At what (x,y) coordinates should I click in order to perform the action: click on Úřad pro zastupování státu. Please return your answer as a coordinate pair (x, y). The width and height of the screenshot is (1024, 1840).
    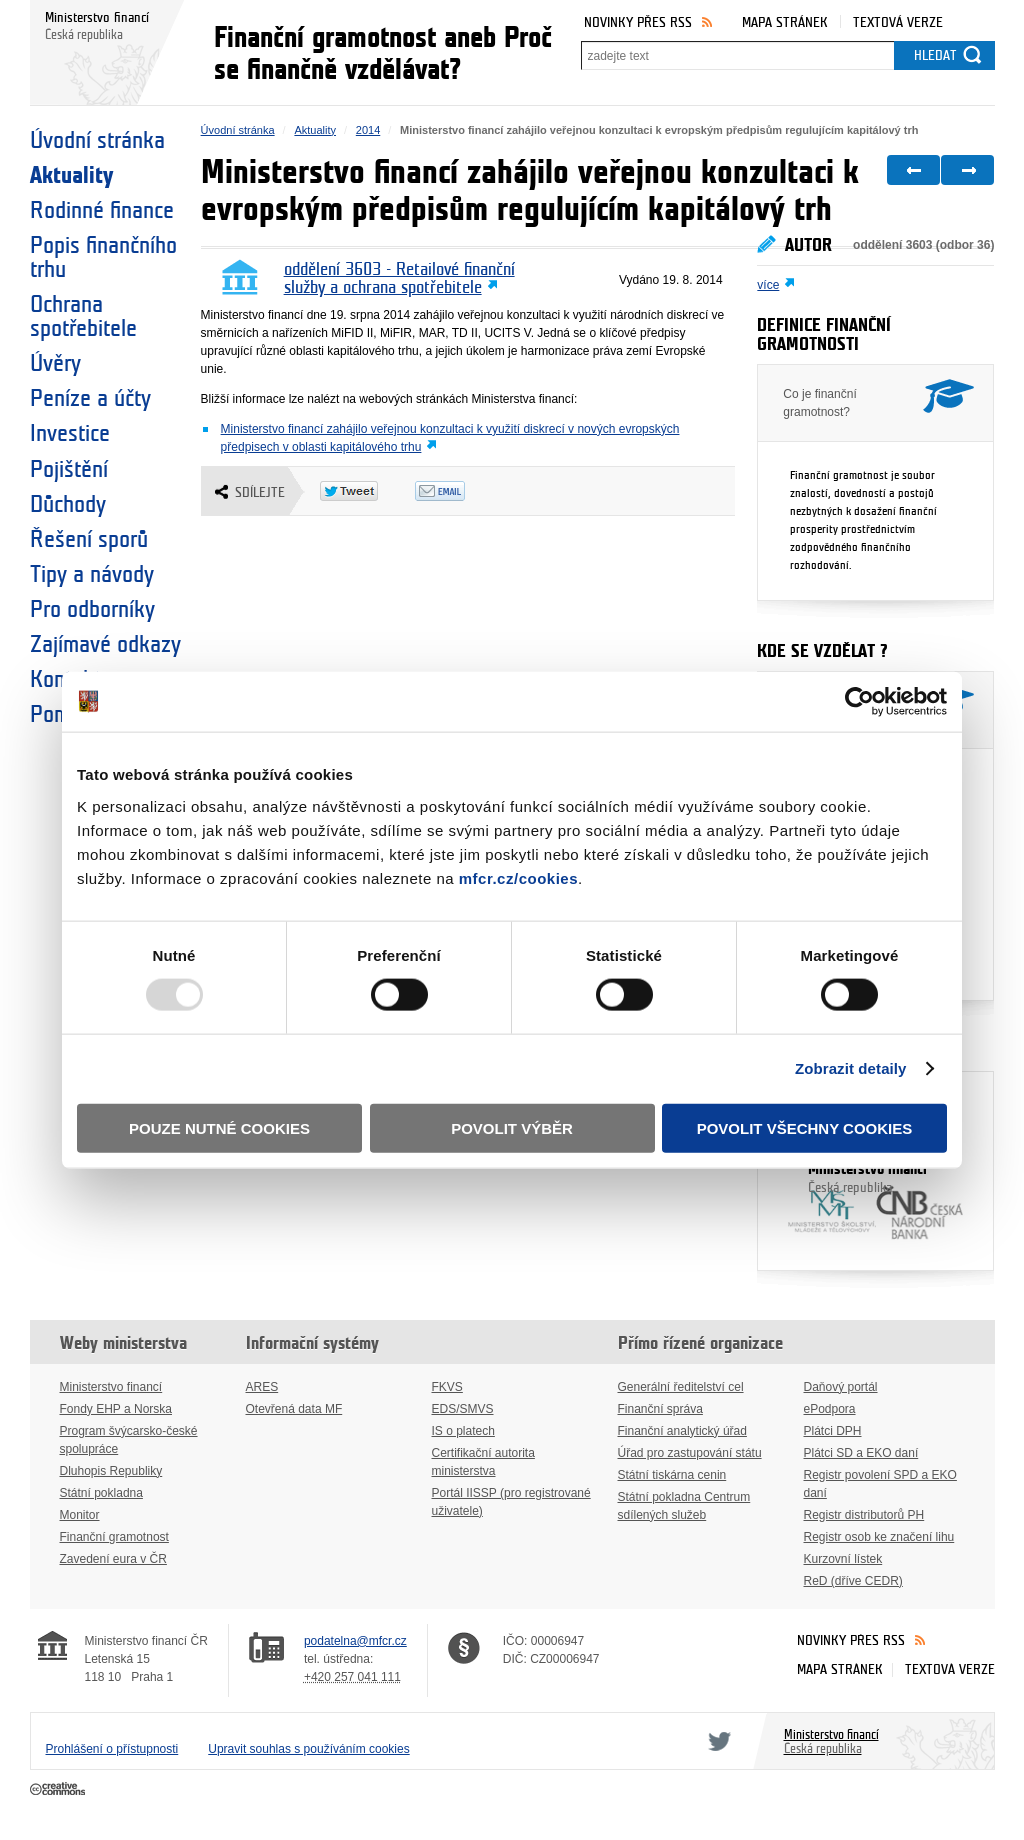
    Looking at the image, I should click on (690, 1453).